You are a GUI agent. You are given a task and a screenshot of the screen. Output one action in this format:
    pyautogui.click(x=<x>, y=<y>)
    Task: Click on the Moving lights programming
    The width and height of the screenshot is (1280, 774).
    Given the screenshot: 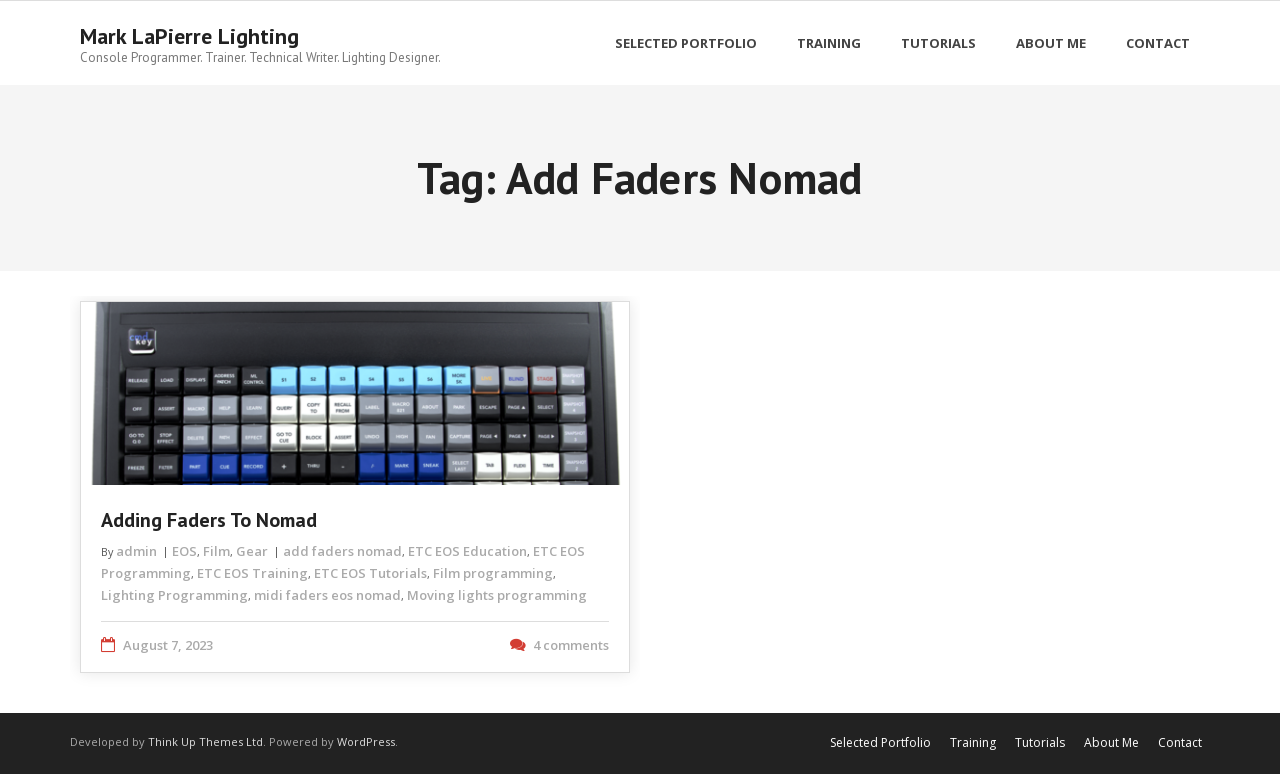 What is the action you would take?
    pyautogui.click(x=497, y=595)
    